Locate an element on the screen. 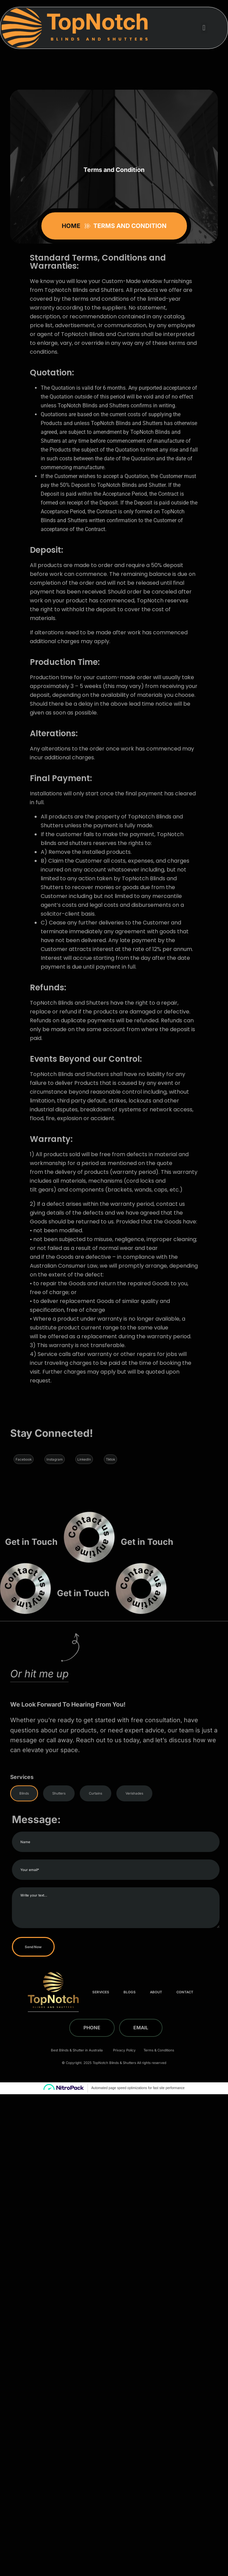 This screenshot has width=228, height=2576. Contact is located at coordinates (184, 1992).